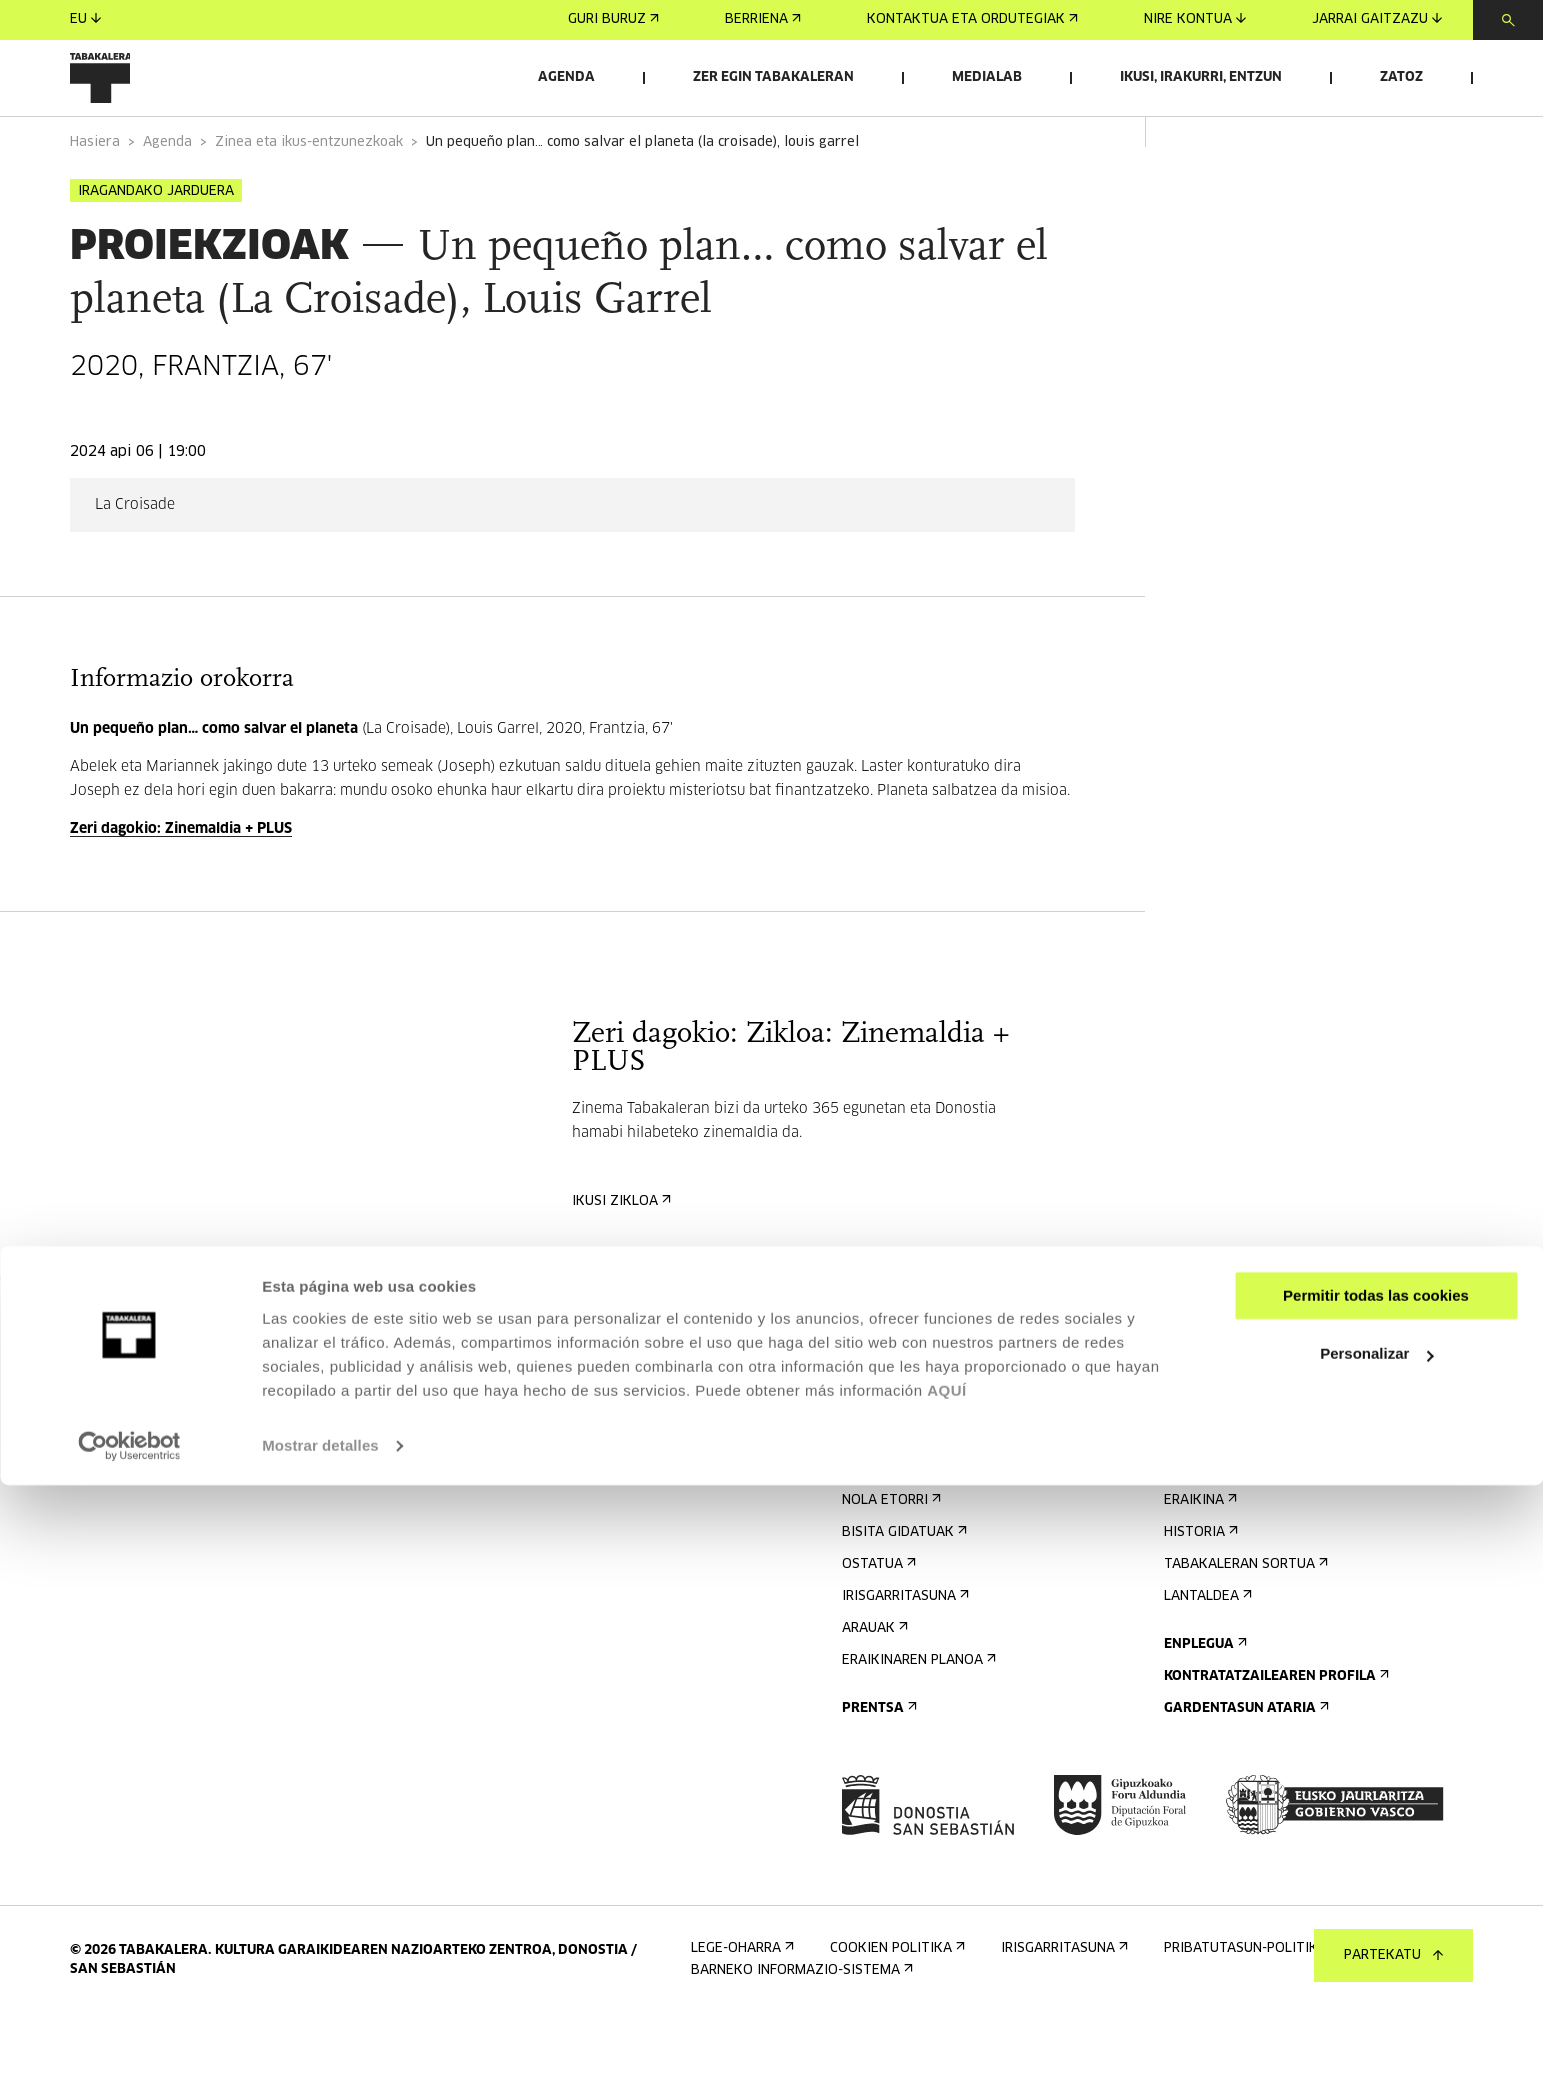  Describe the element at coordinates (566, 77) in the screenshot. I see `Agenda` at that location.